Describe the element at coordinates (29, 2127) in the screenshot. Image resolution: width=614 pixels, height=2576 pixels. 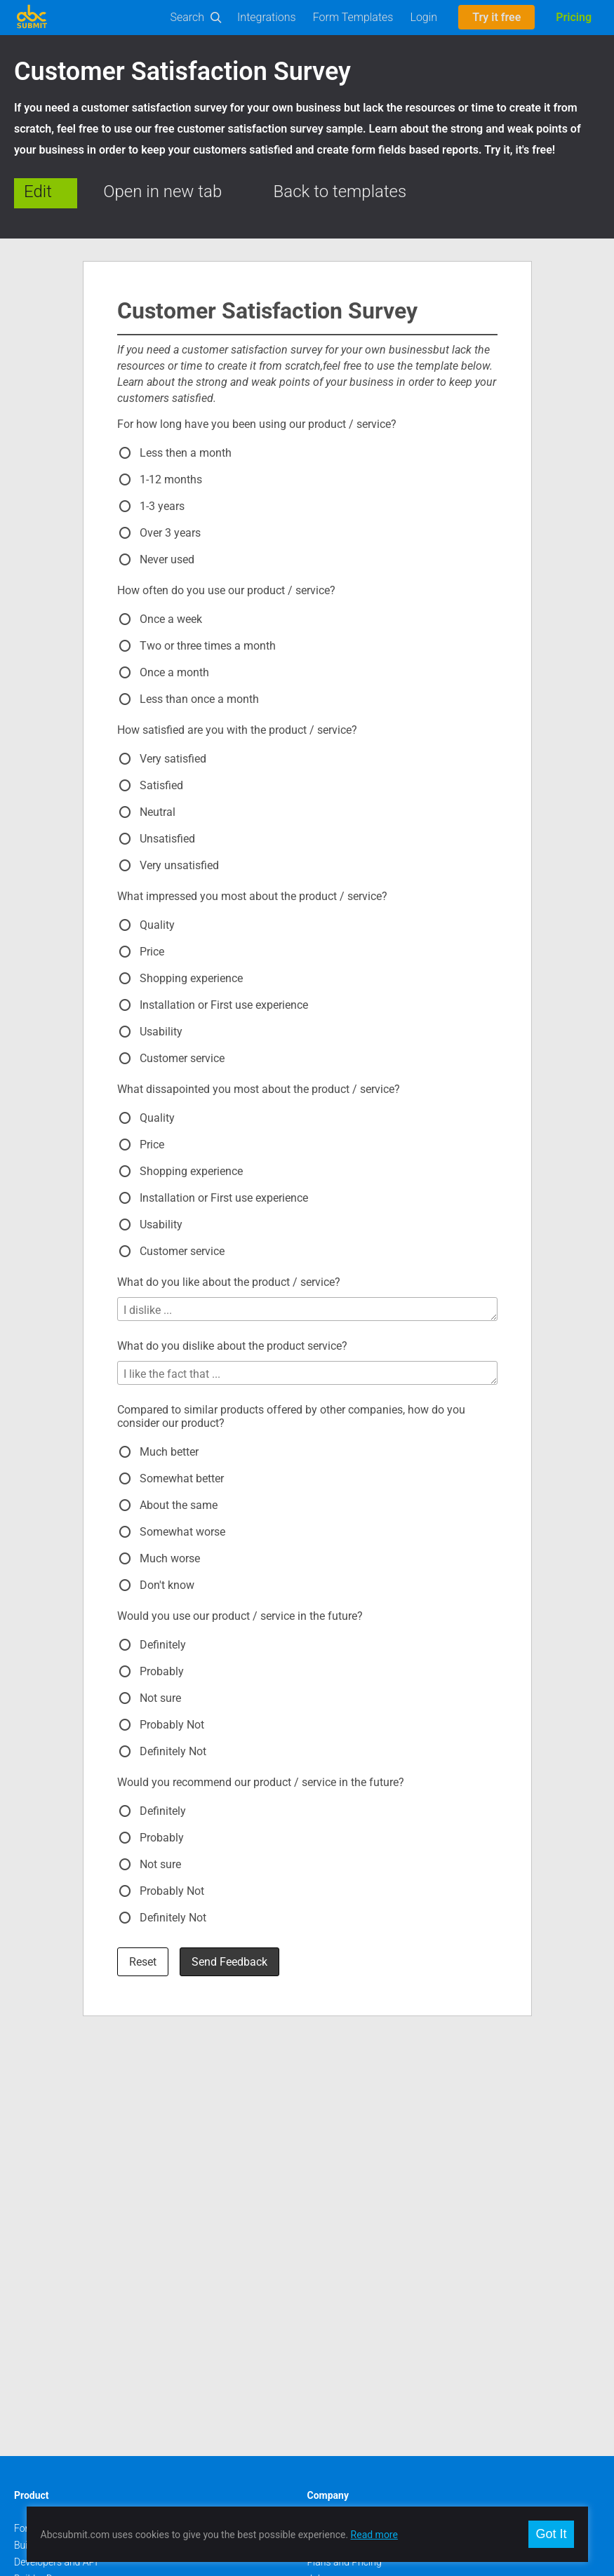
I see `Builder` at that location.